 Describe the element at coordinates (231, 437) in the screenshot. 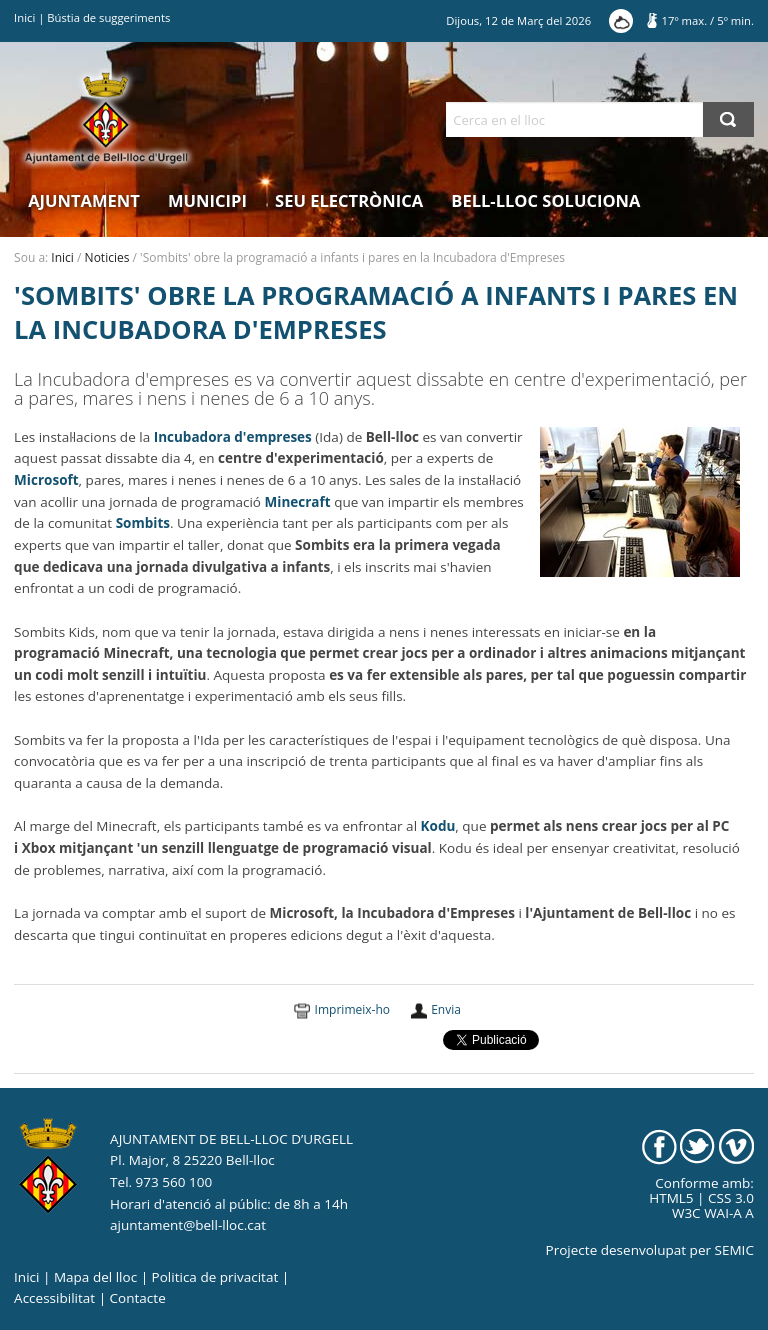

I see `Incubadora d'empreses` at that location.